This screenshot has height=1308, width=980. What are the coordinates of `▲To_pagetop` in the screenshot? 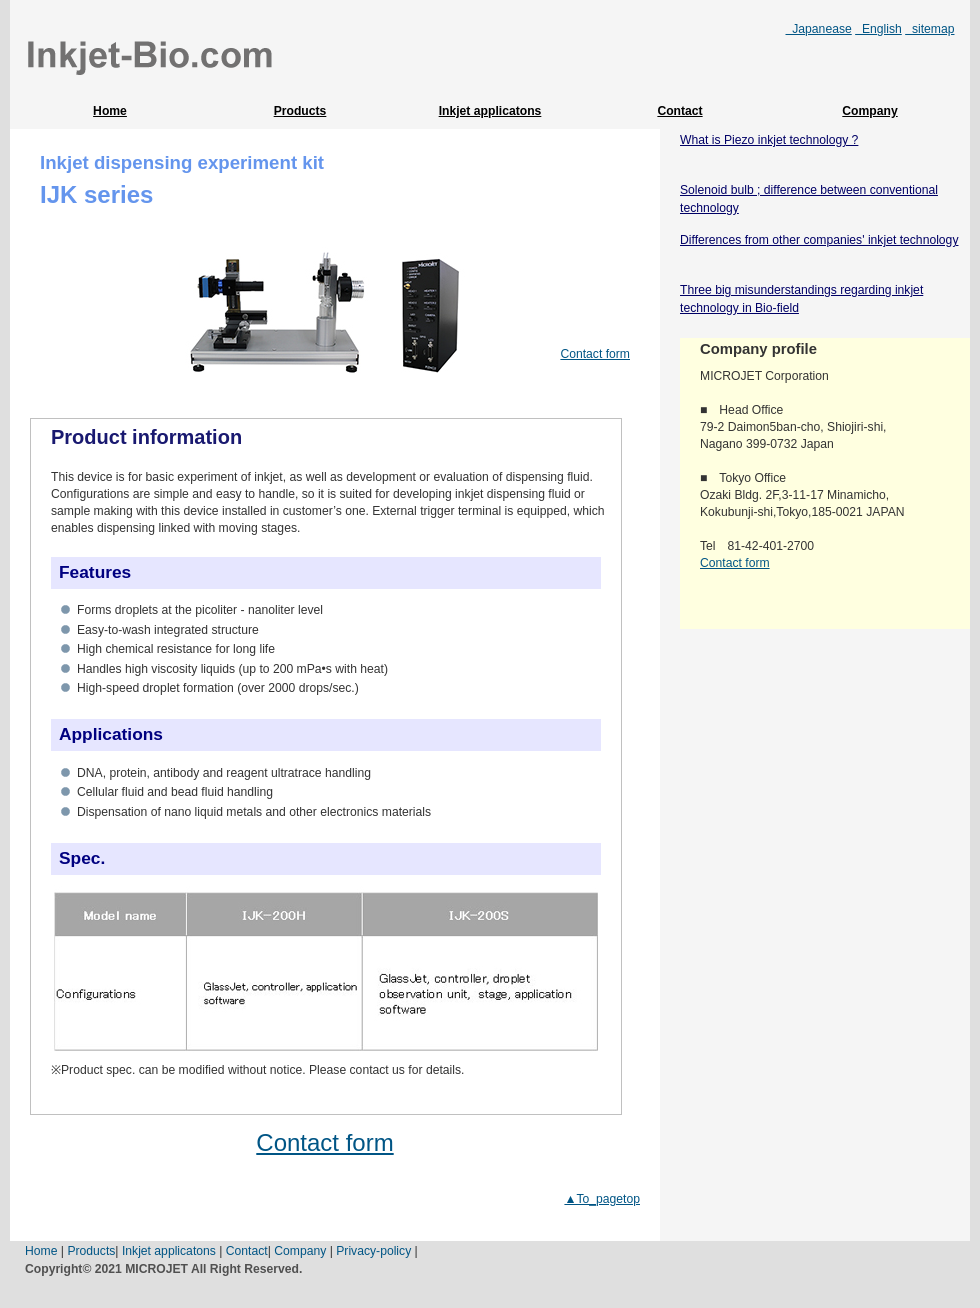 It's located at (602, 1199).